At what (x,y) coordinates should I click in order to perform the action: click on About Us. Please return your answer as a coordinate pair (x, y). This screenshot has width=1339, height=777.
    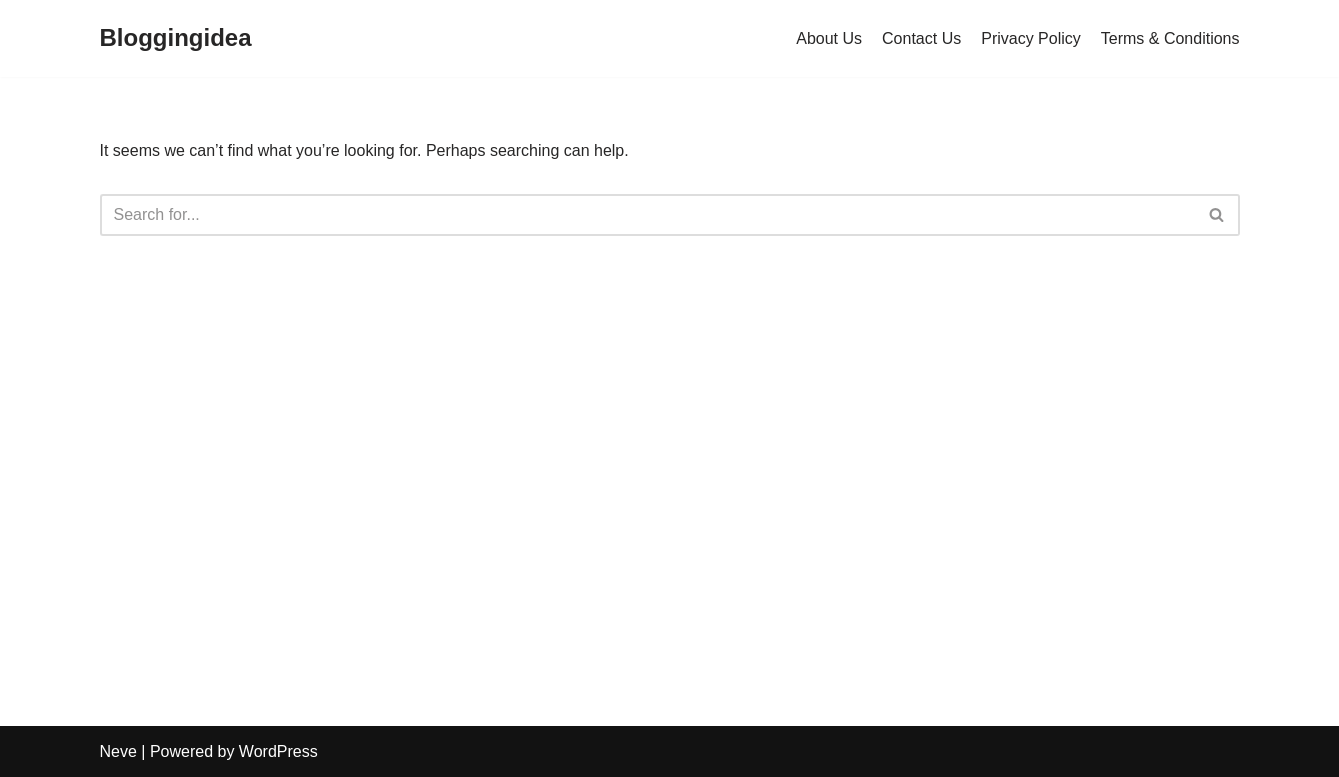
    Looking at the image, I should click on (829, 38).